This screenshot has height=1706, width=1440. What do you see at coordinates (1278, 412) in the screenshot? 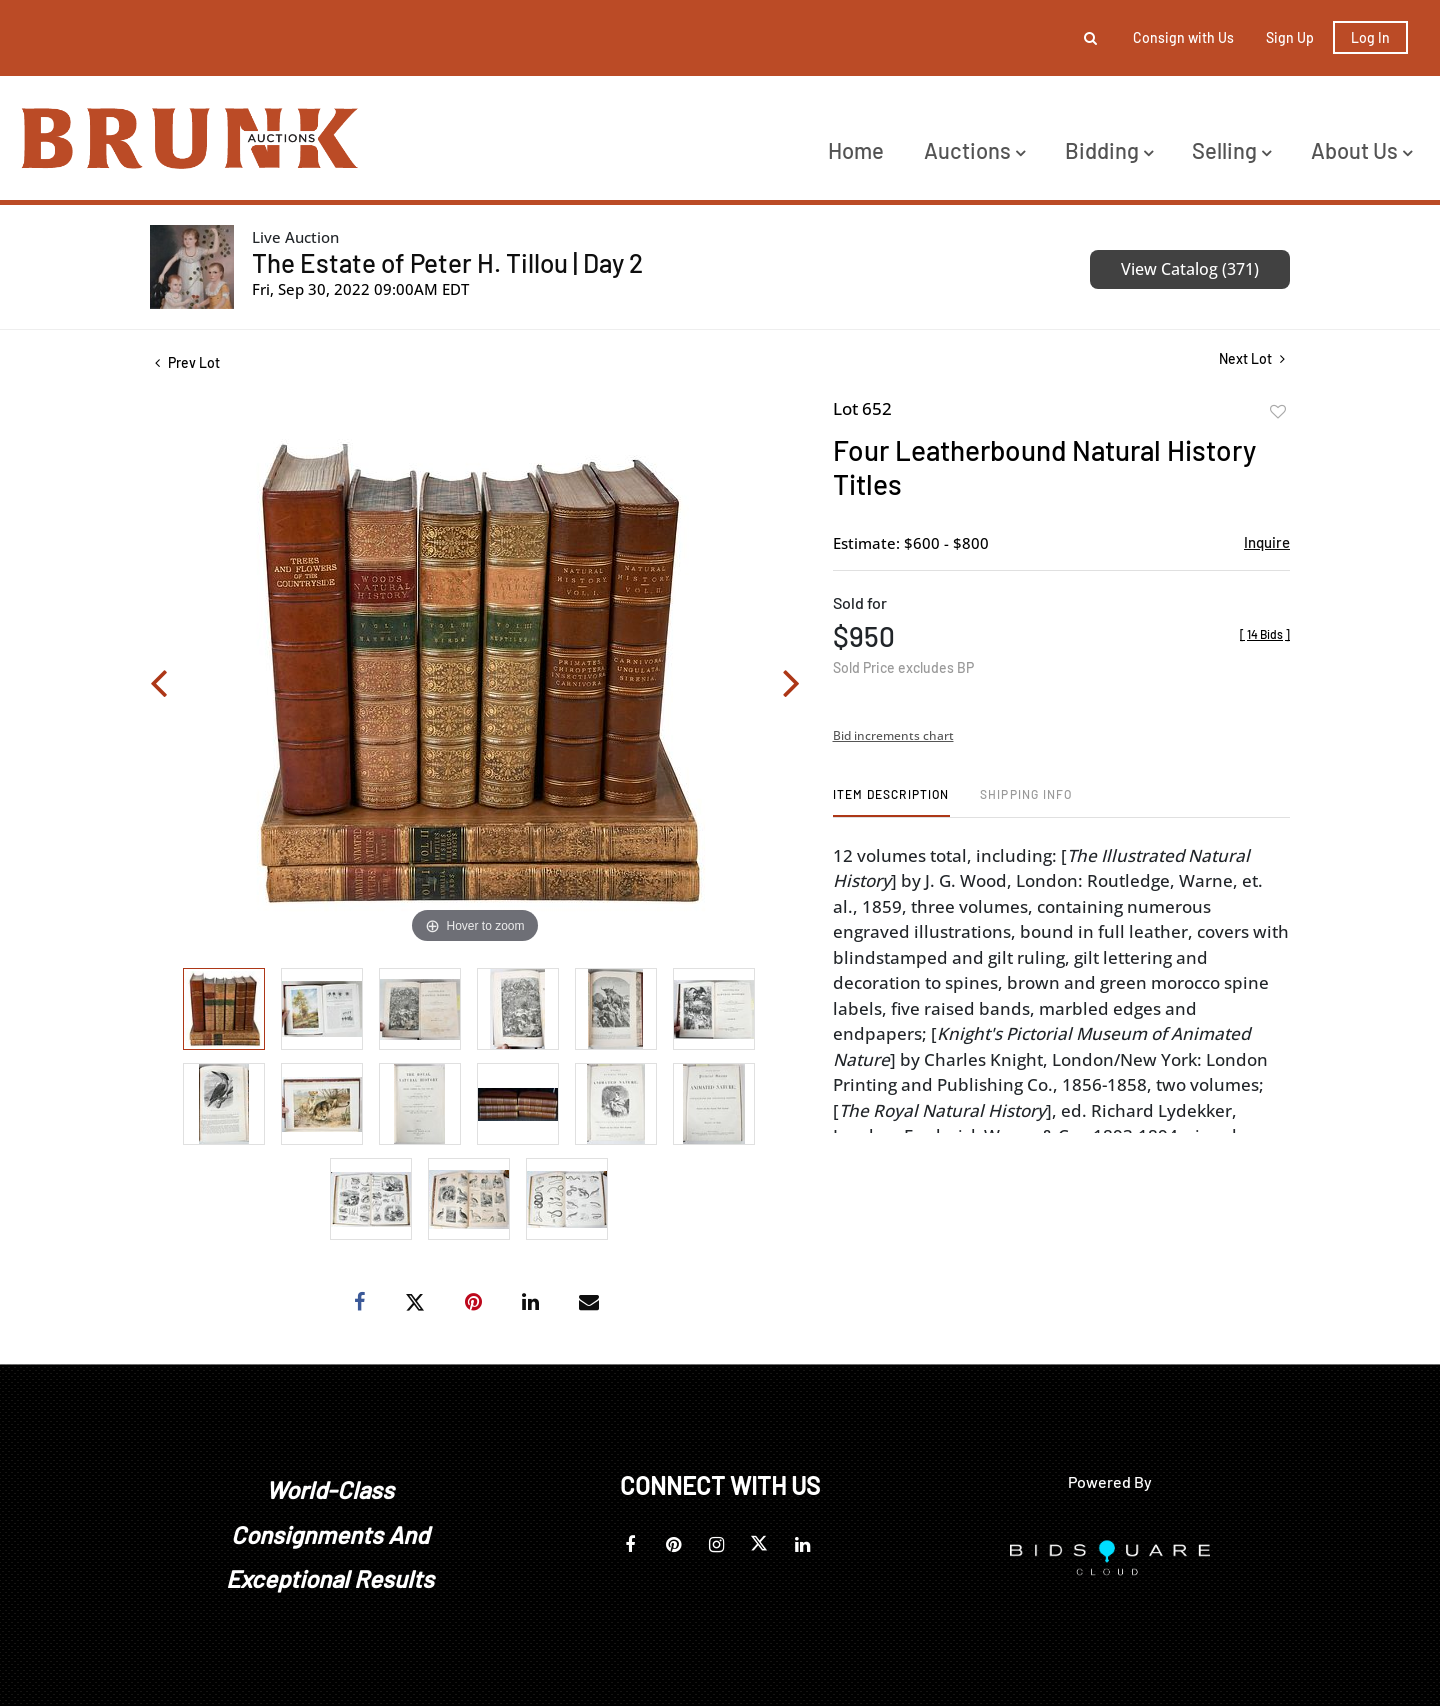
I see `Add to favorite` at bounding box center [1278, 412].